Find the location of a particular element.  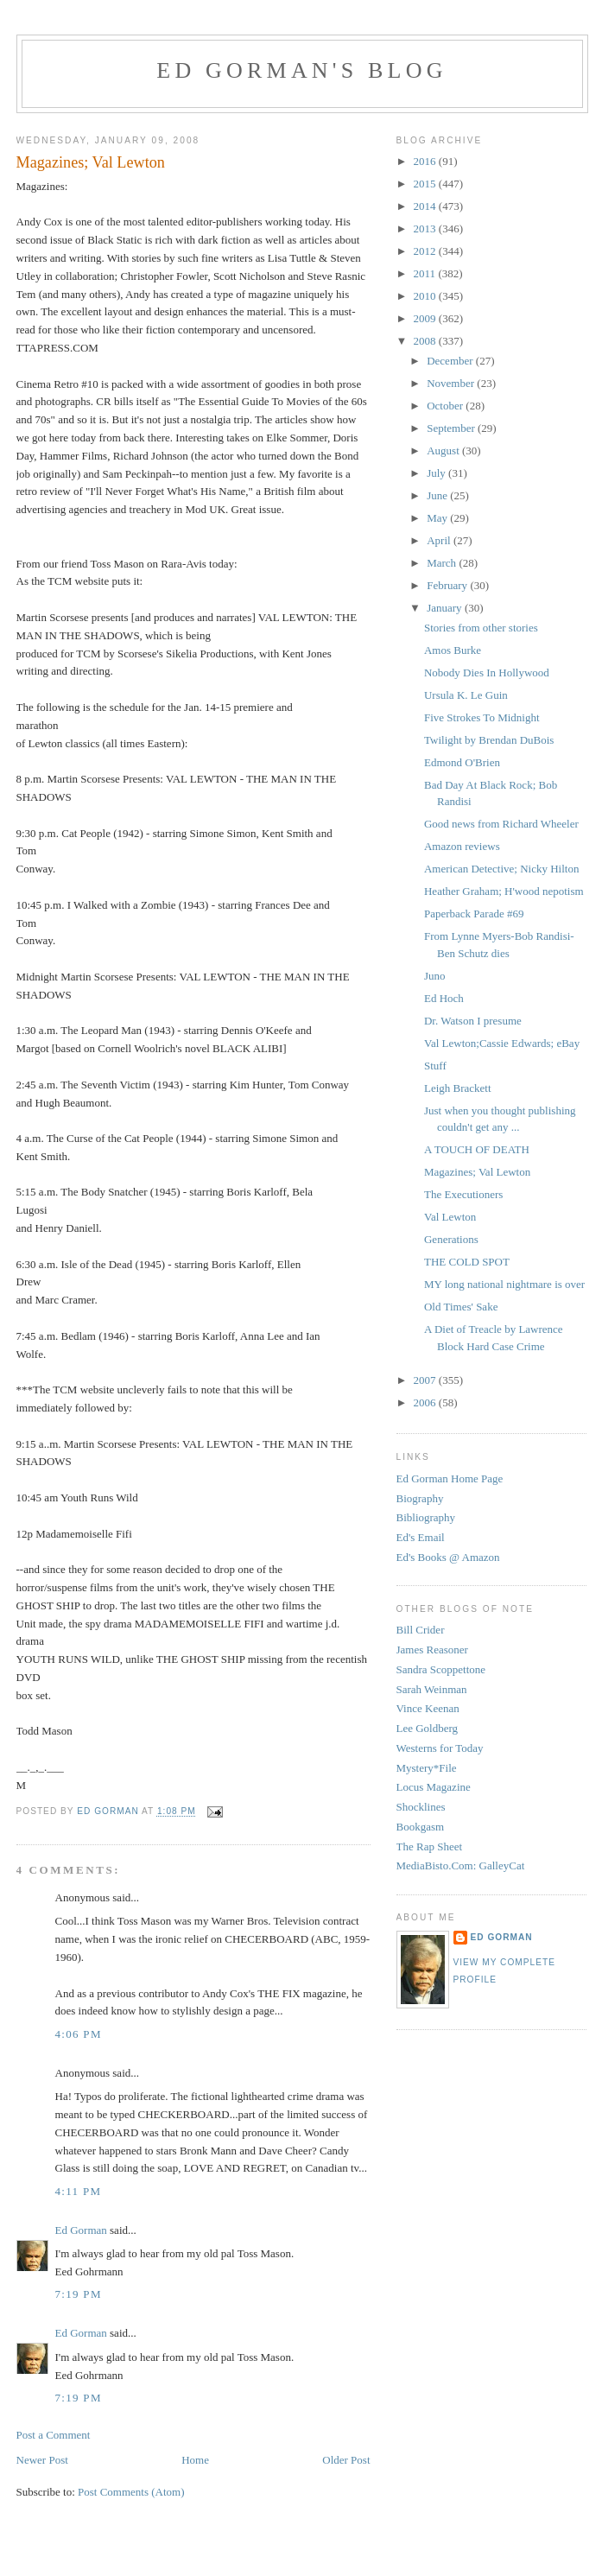

Sandra Scoppettone is located at coordinates (441, 1669).